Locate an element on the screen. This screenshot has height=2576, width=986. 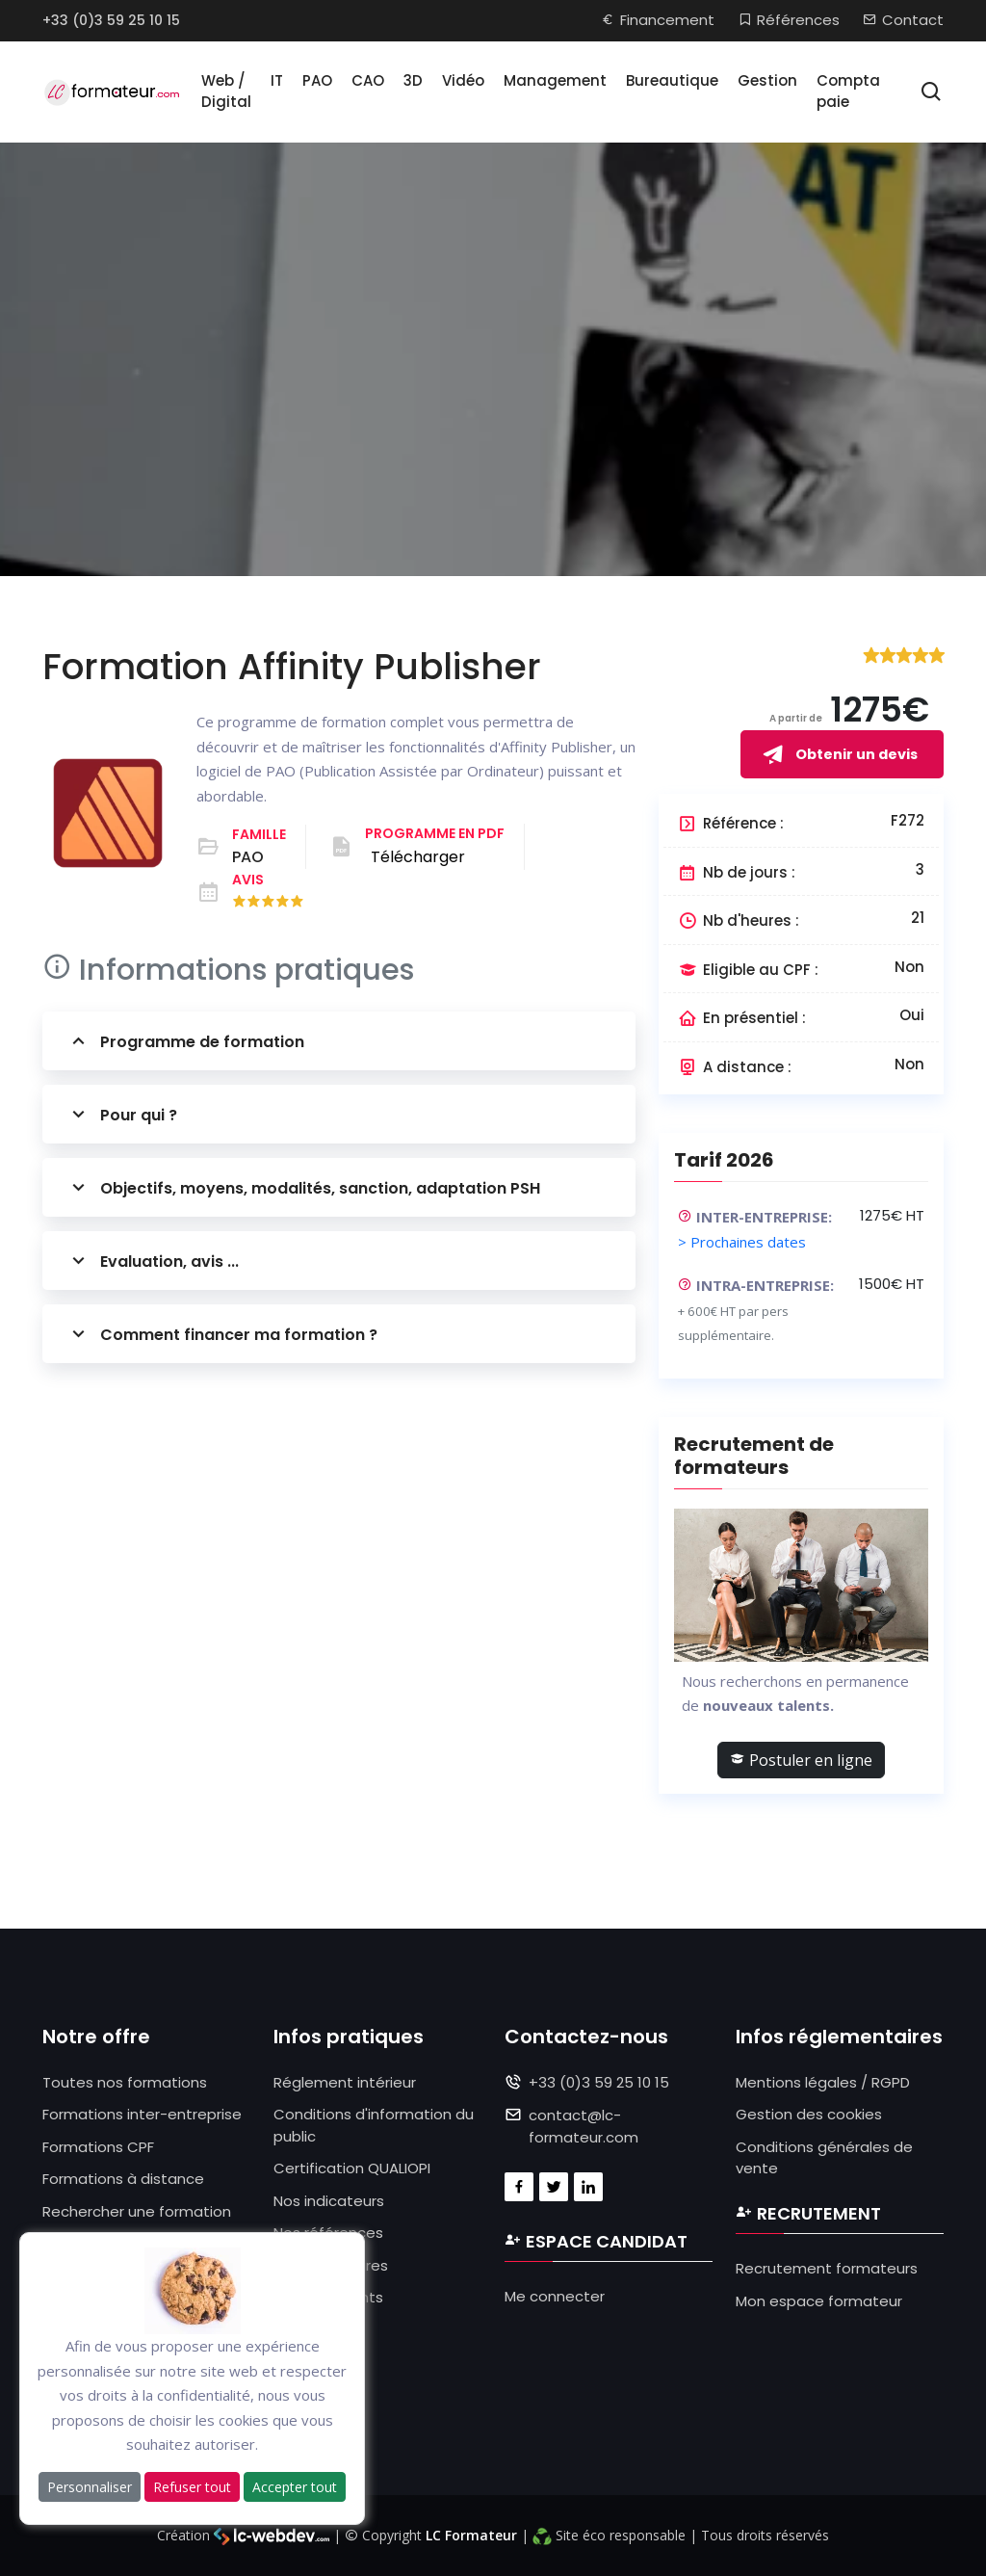
Formations CPF is located at coordinates (98, 2147).